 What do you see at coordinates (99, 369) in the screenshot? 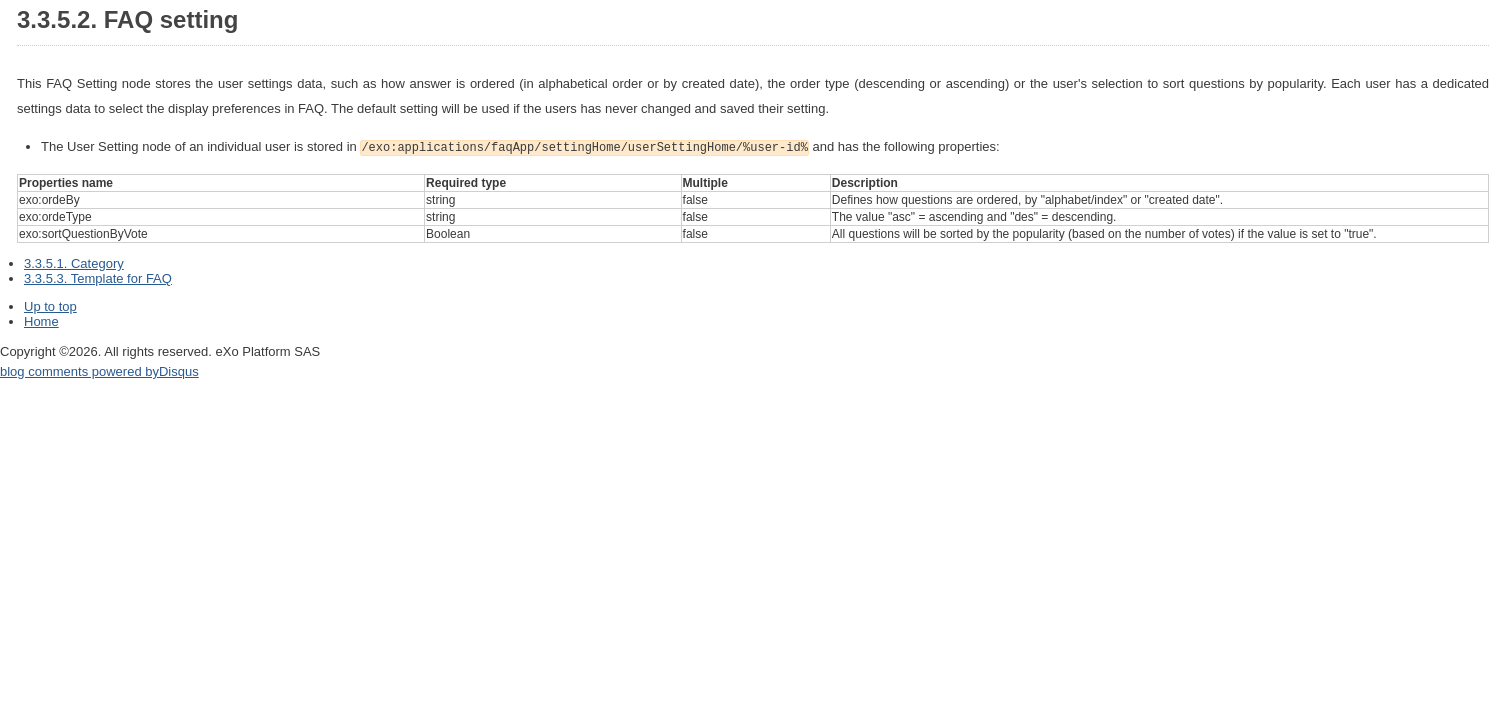
I see `blog comments powered by` at bounding box center [99, 369].